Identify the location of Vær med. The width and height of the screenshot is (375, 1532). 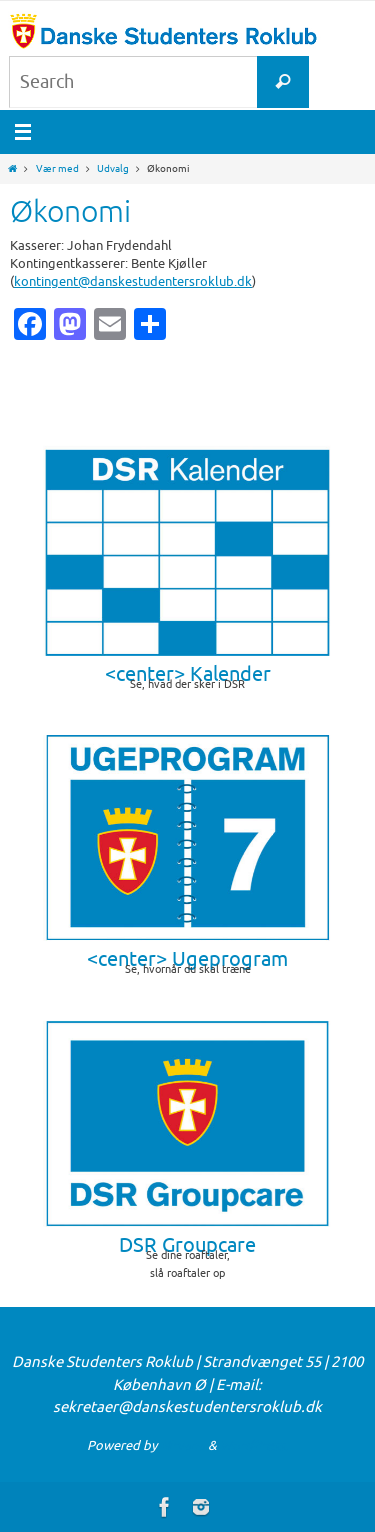
(57, 168).